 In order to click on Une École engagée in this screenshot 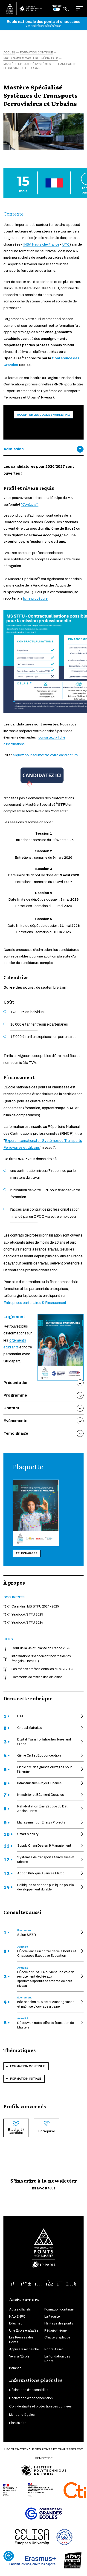, I will do `click(23, 2330)`.